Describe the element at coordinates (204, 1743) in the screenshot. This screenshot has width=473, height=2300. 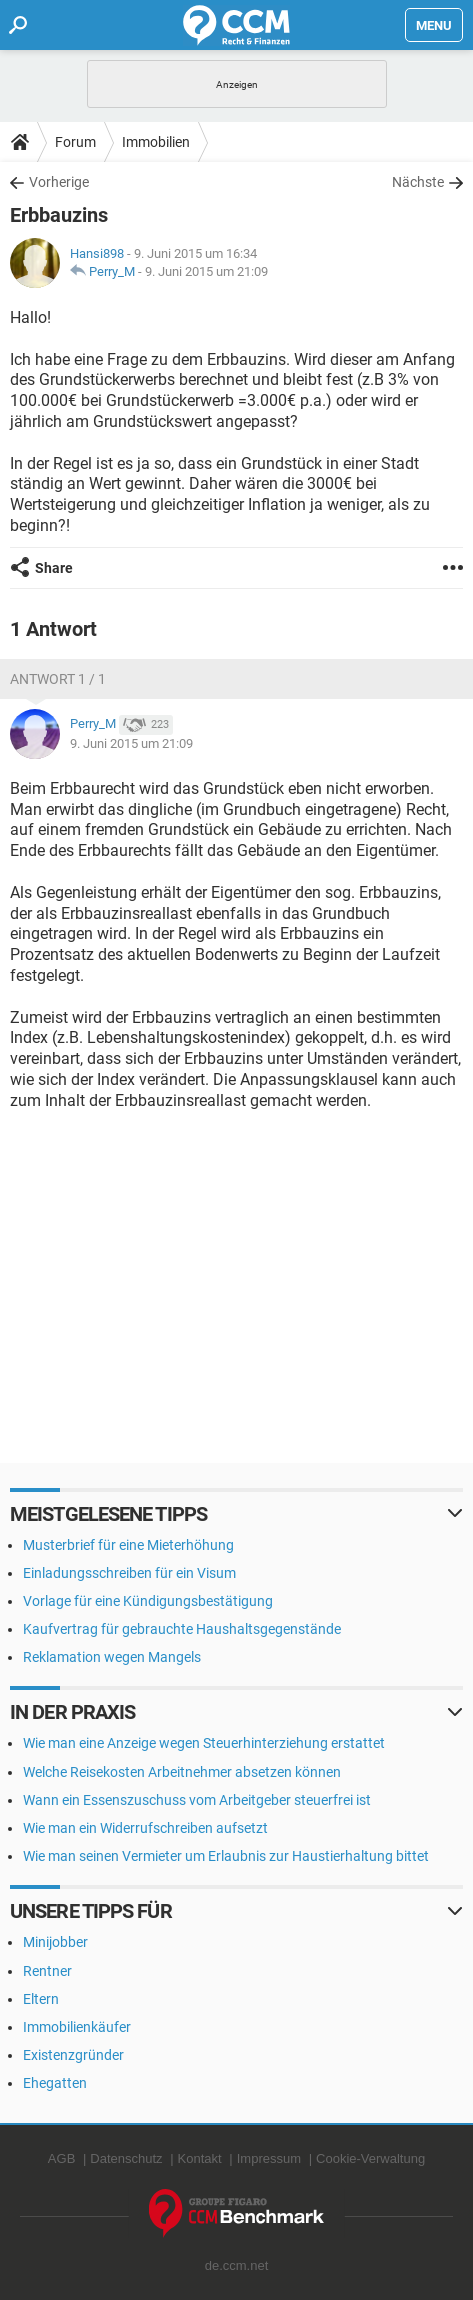
I see `Wie man eine Anzeige wegen Steuerhinterziehung erstattet` at that location.